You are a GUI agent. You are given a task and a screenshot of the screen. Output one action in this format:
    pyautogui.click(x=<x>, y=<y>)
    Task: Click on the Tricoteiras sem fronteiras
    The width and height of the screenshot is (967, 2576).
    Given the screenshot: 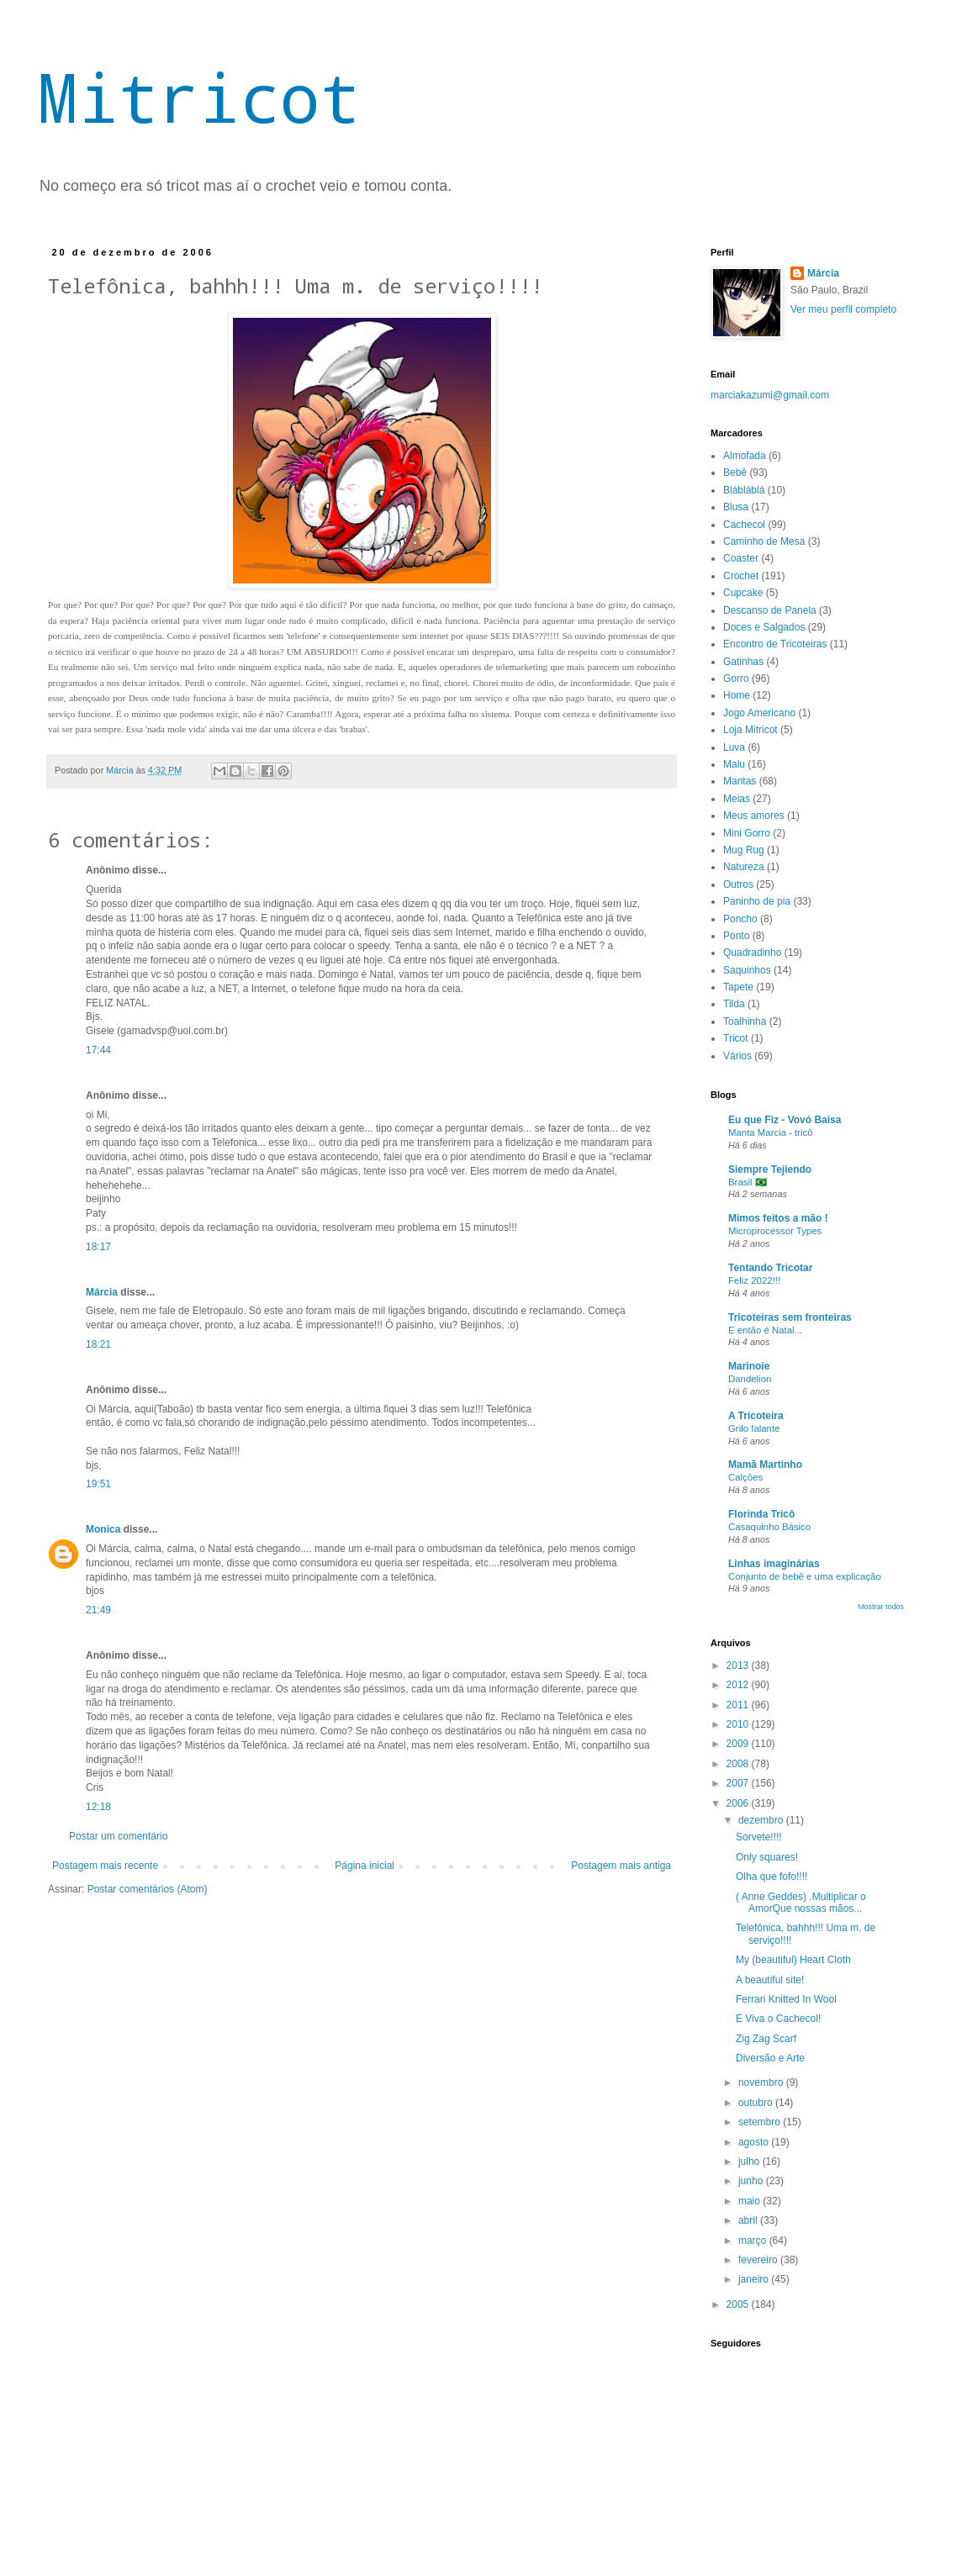 What is the action you would take?
    pyautogui.click(x=790, y=1317)
    